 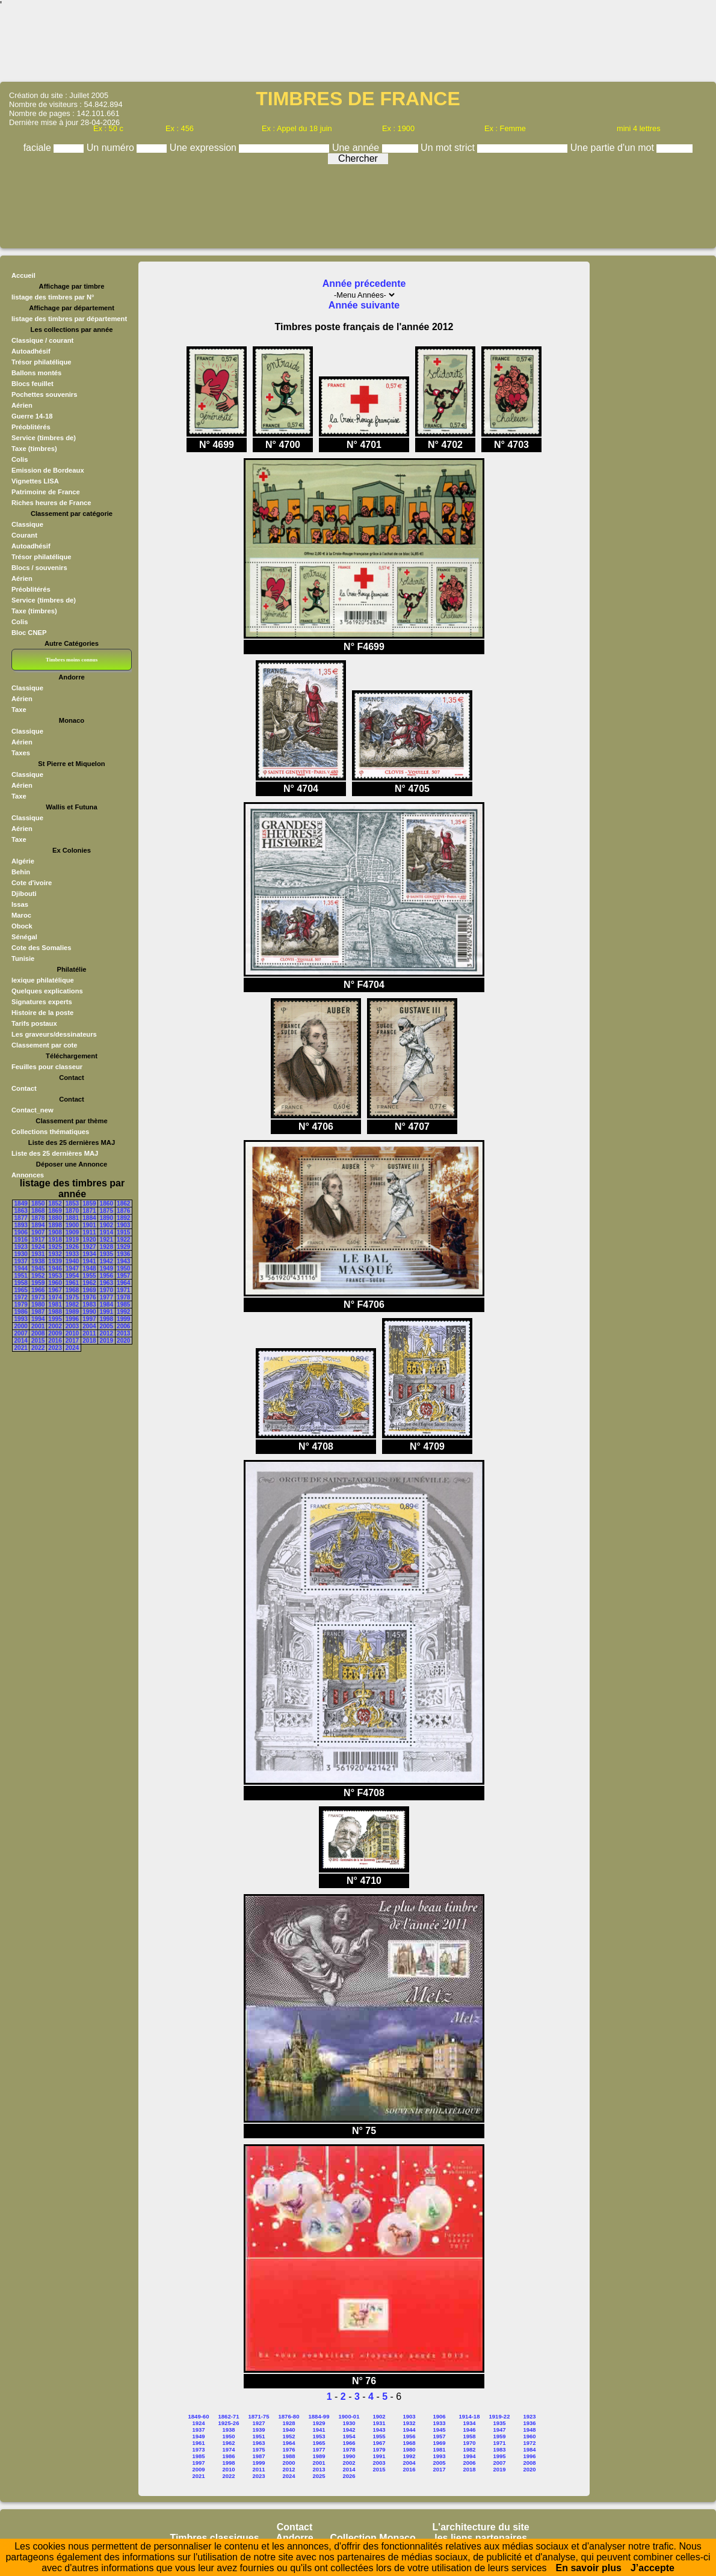 I want to click on 2005, so click(x=106, y=1326).